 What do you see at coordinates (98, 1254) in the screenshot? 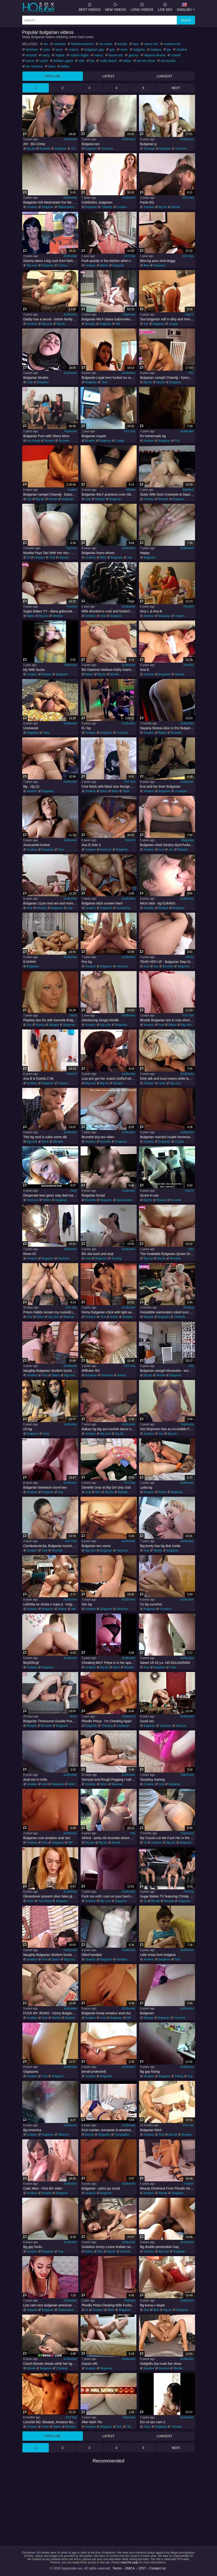
I see `BG slut suck and anal` at bounding box center [98, 1254].